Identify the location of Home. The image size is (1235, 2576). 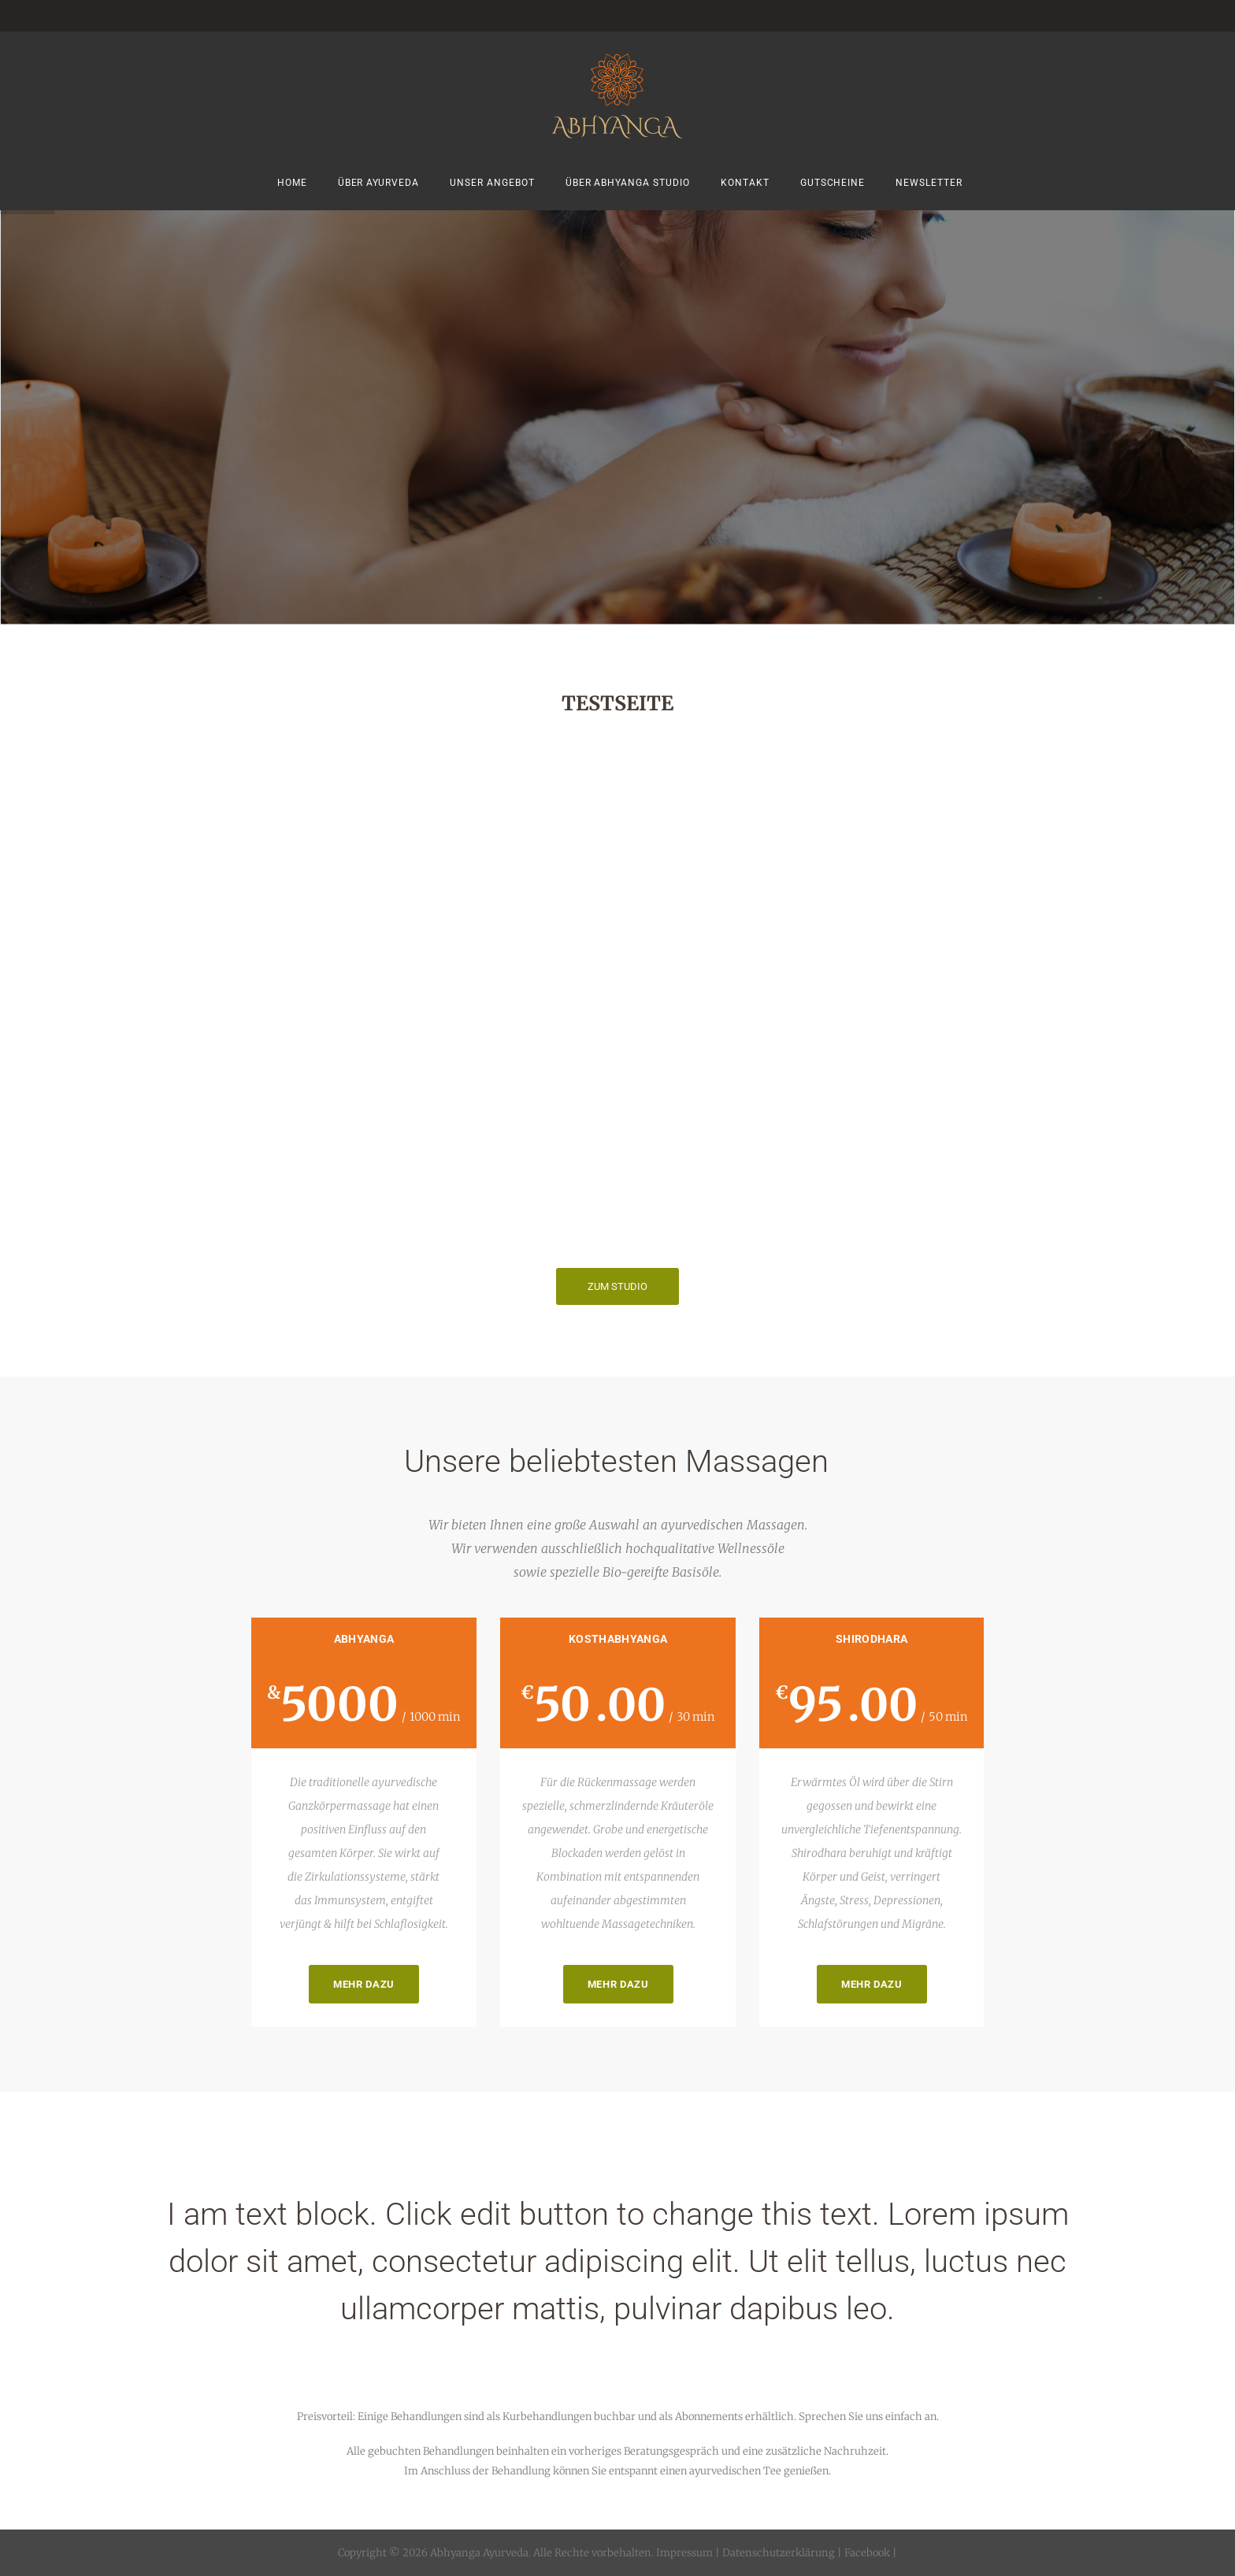
(292, 182).